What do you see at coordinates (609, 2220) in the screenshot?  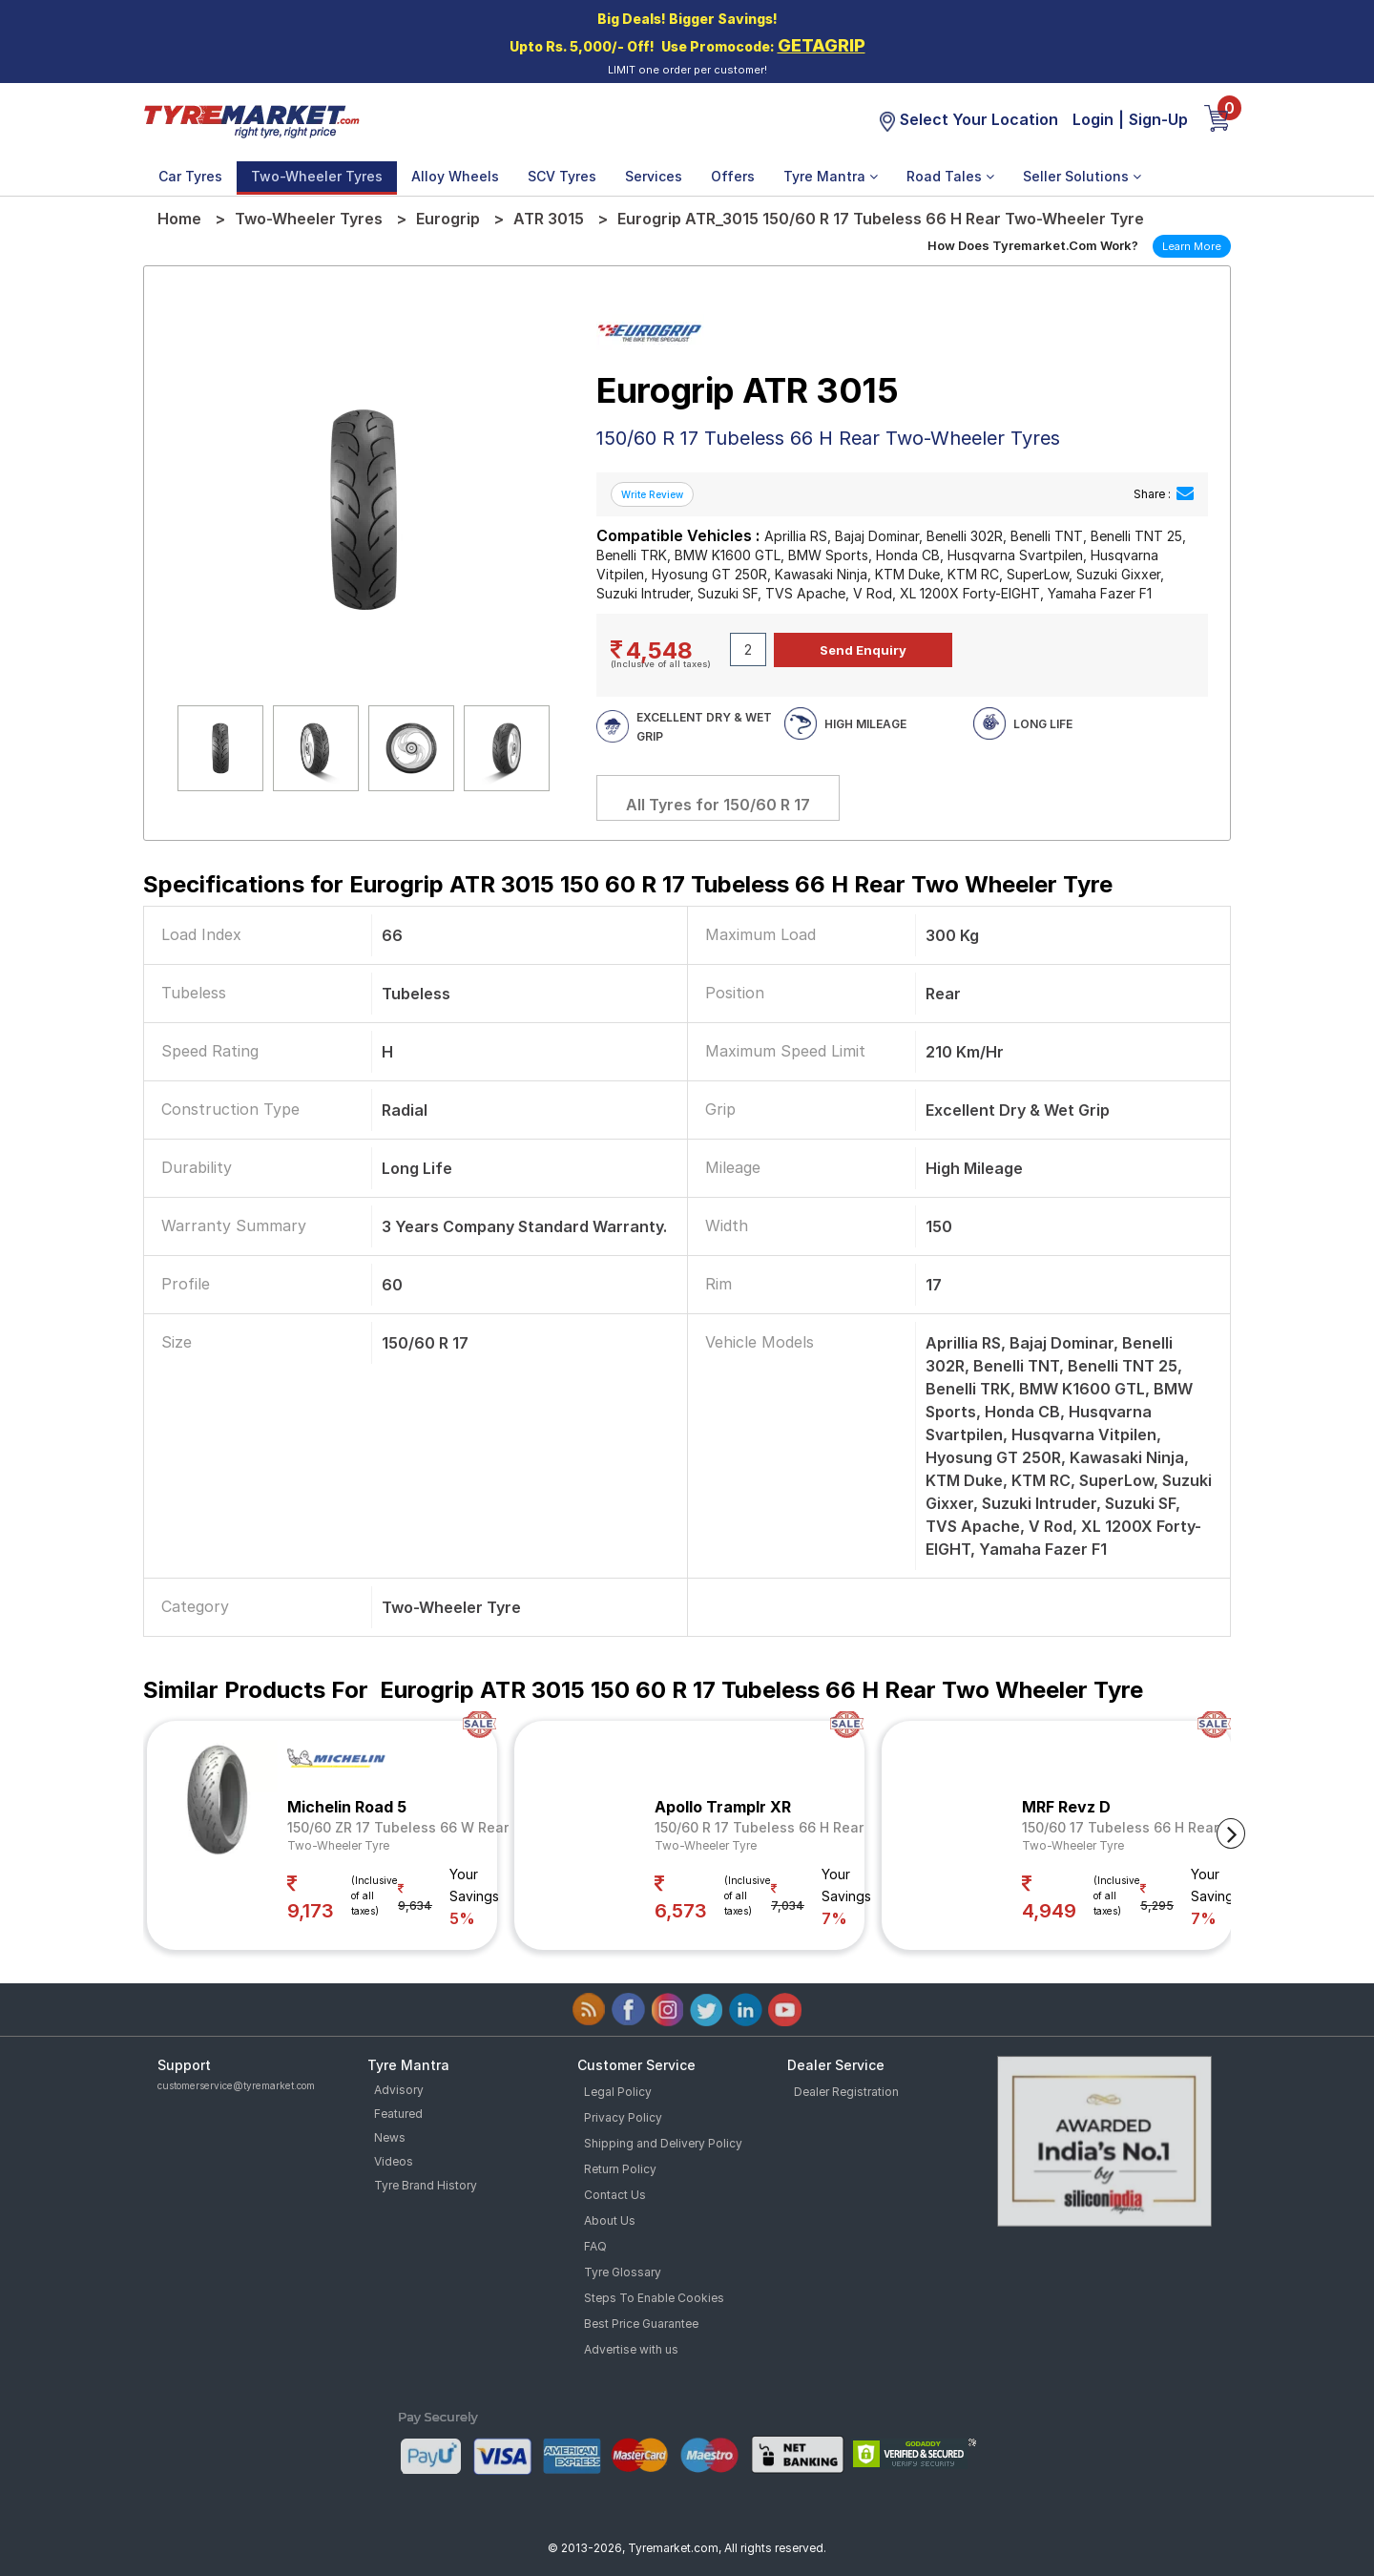 I see `About Us` at bounding box center [609, 2220].